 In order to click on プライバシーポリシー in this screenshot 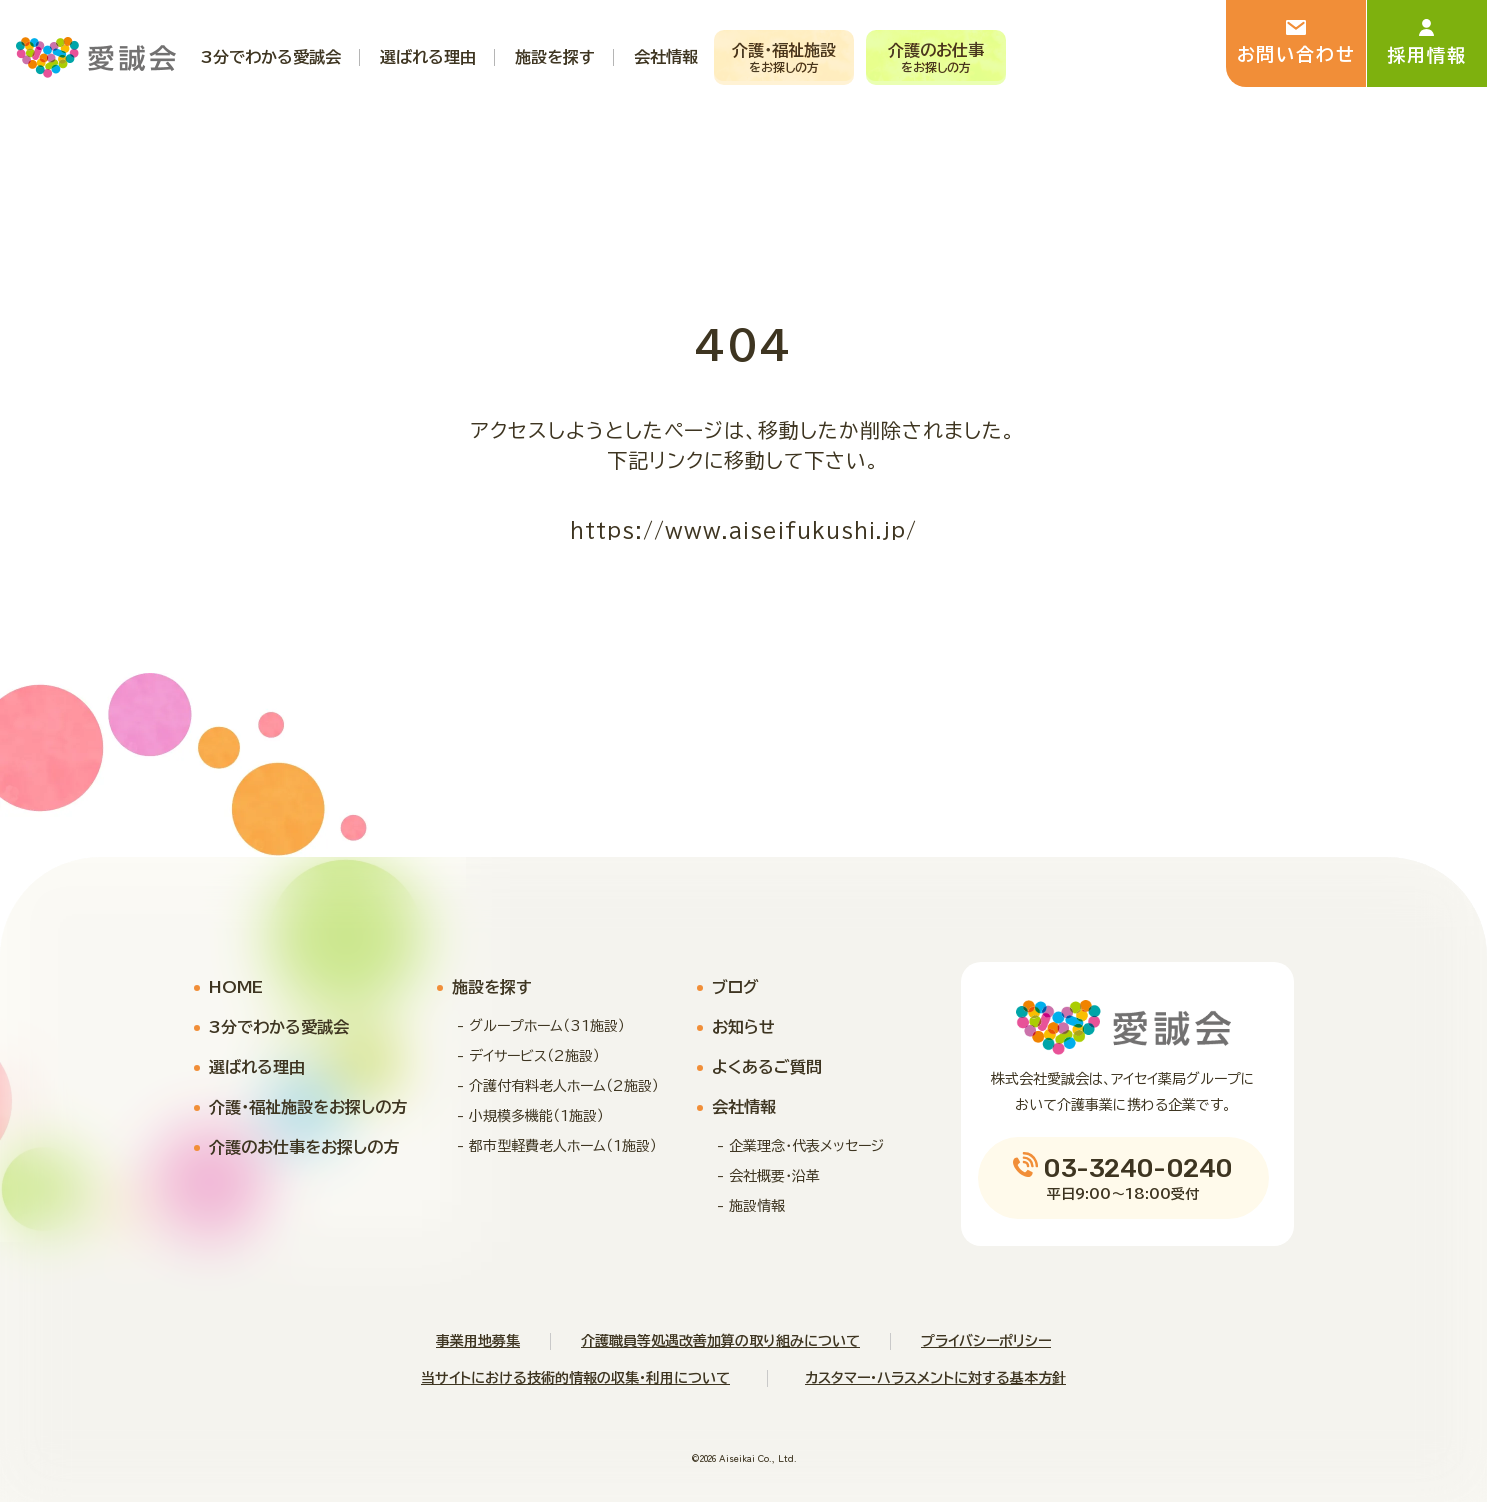, I will do `click(986, 1341)`.